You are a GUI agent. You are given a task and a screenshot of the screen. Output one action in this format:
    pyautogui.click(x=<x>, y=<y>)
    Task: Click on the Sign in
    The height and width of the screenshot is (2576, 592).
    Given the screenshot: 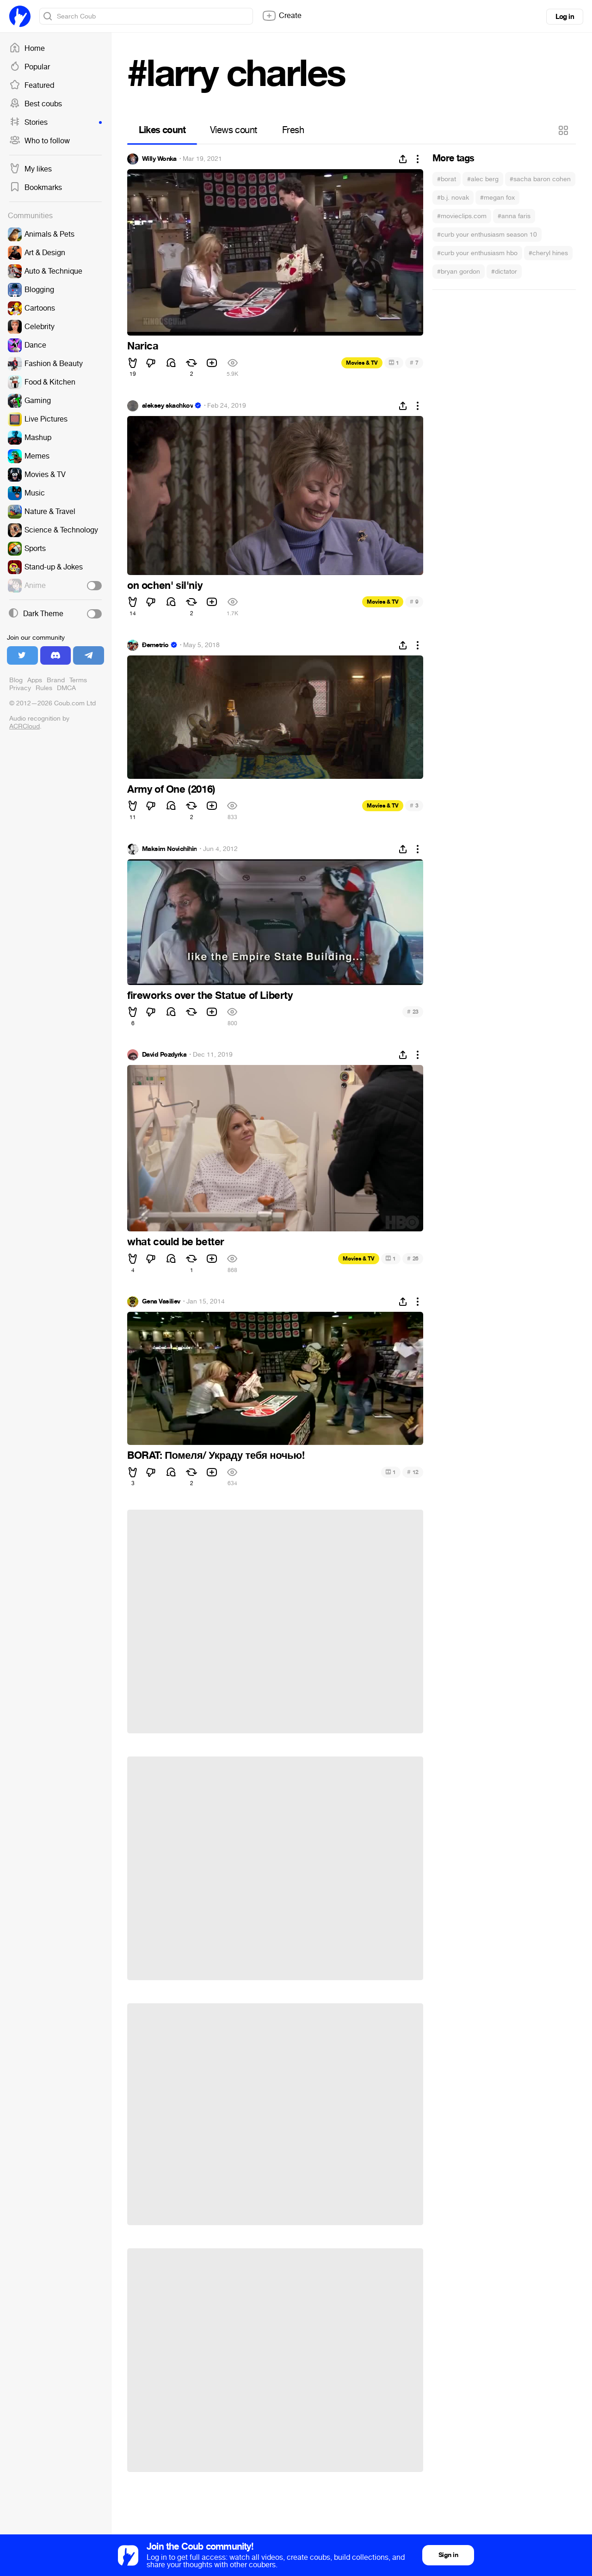 What is the action you would take?
    pyautogui.click(x=448, y=2555)
    